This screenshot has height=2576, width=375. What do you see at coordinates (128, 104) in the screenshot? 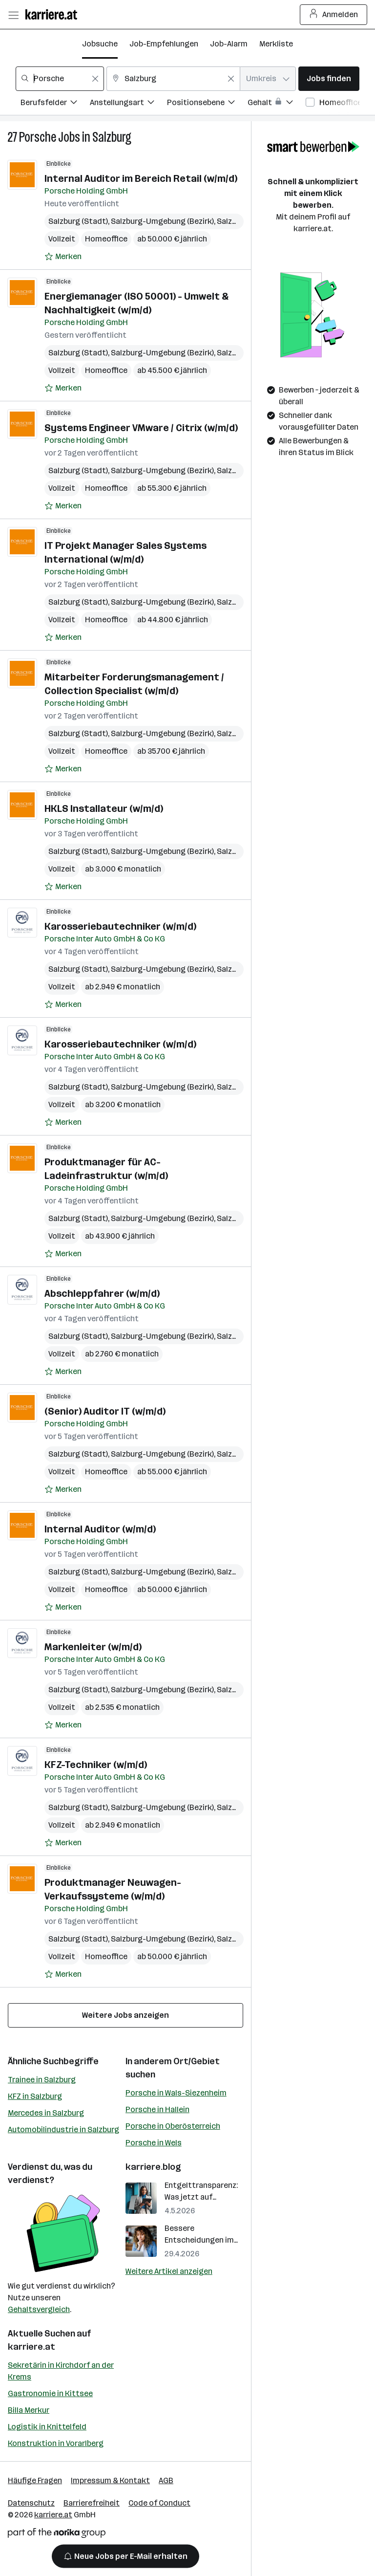
I see `[Filtere Jobs nach Anstellungsart.]` at bounding box center [128, 104].